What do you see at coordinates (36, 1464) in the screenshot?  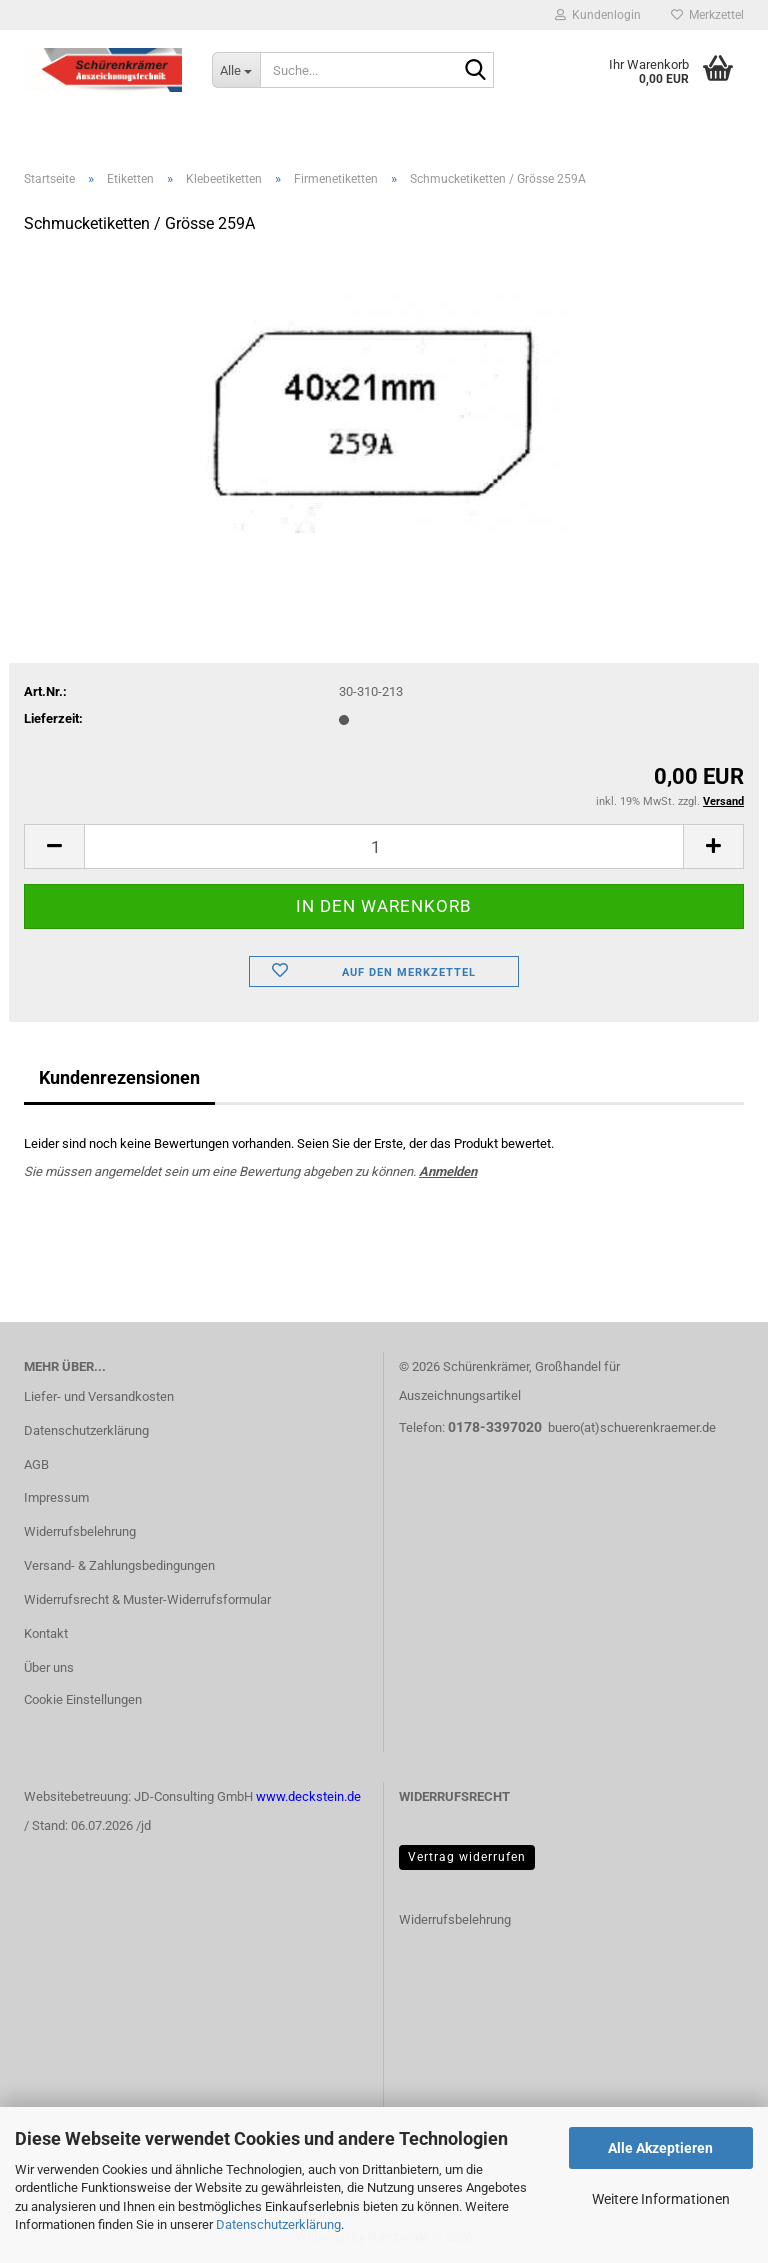 I see `AGB` at bounding box center [36, 1464].